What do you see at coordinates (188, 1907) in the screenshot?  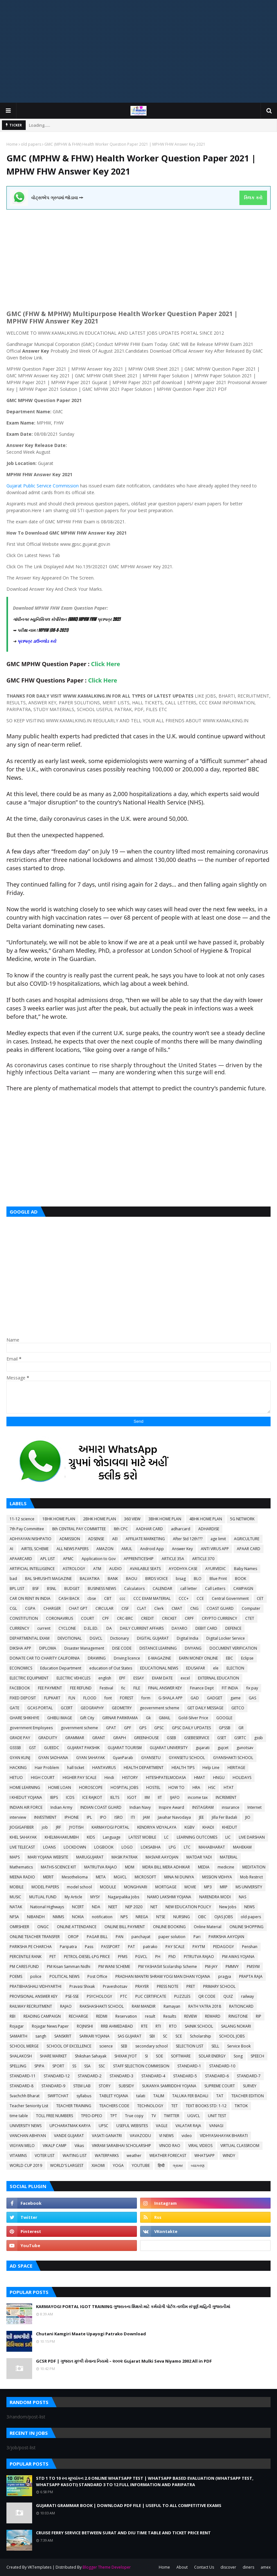 I see `NEW EDUCATION POLICY` at bounding box center [188, 1907].